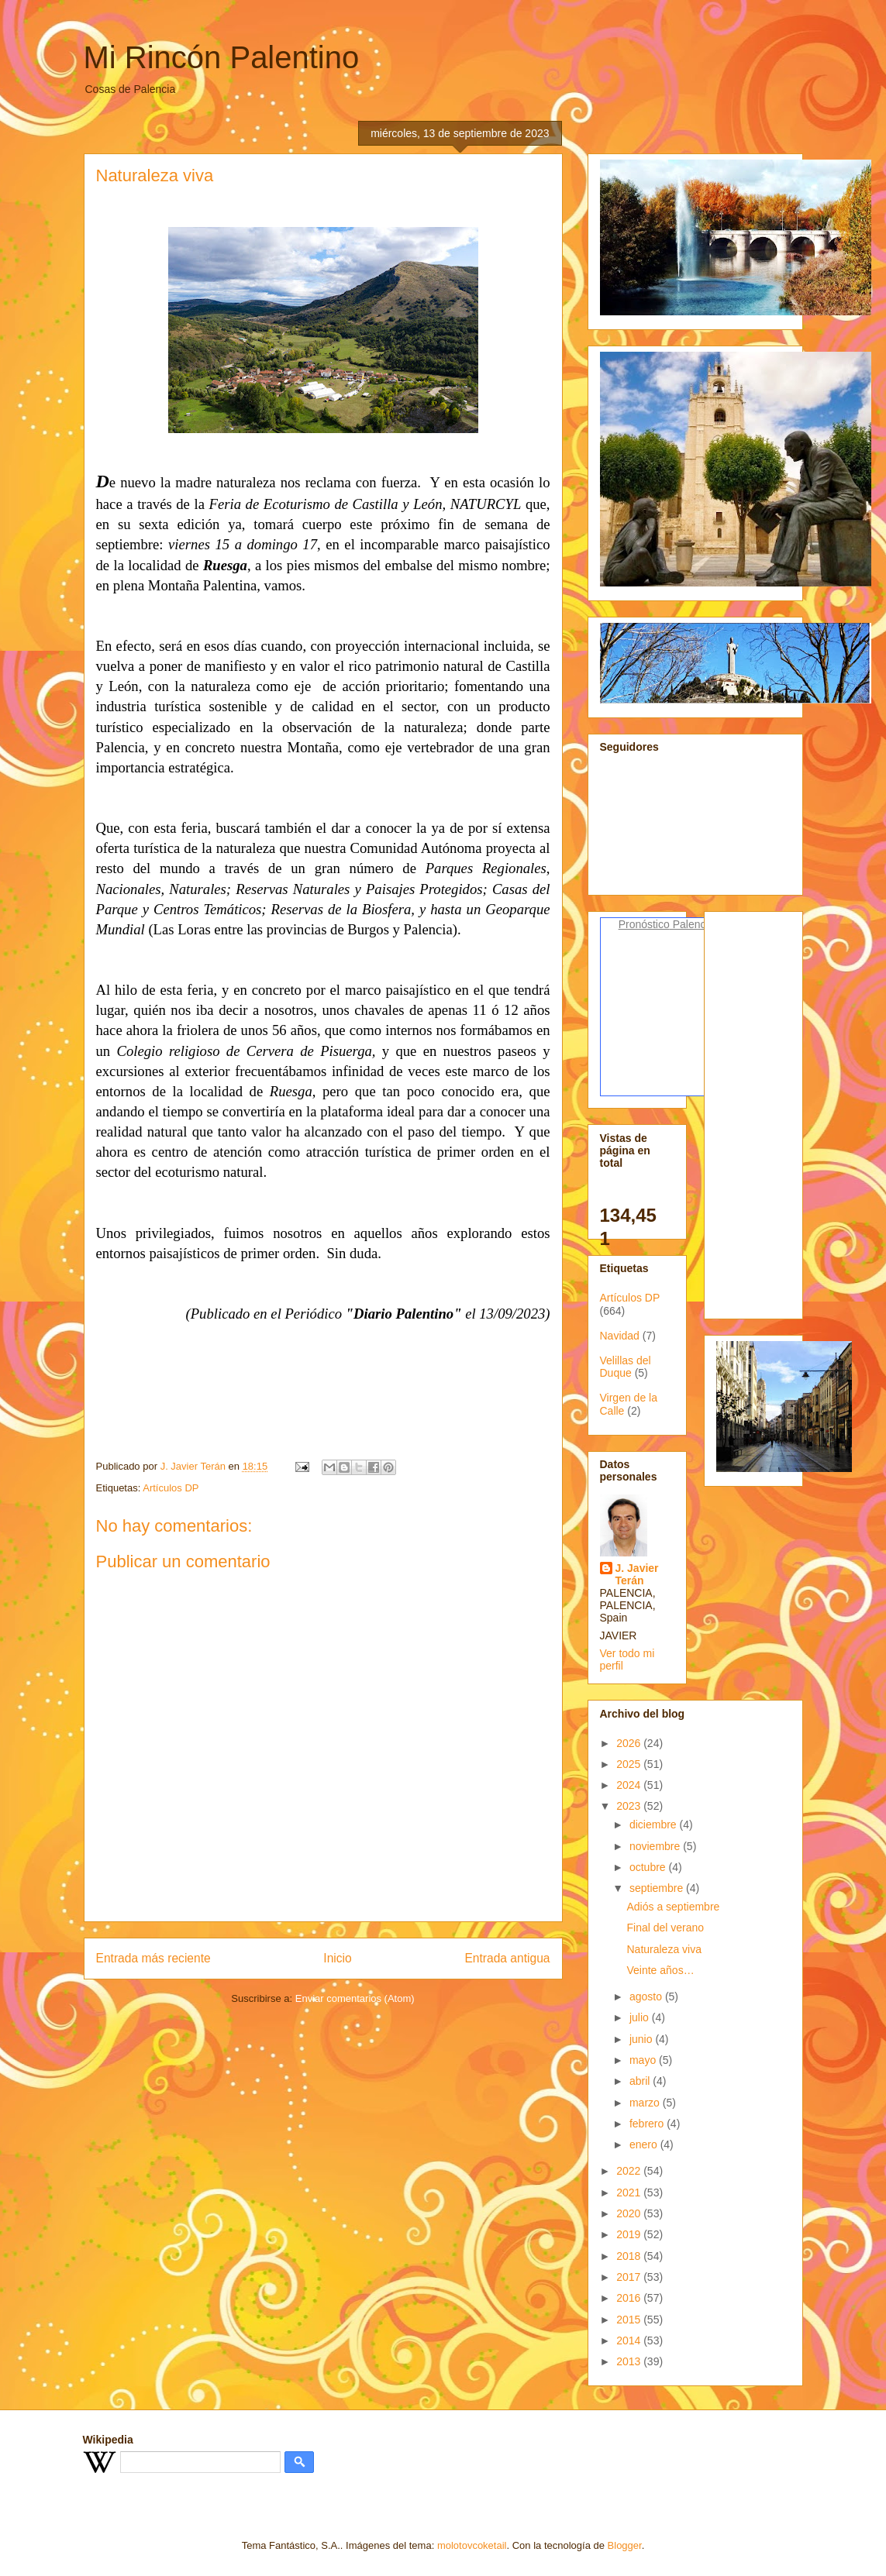 This screenshot has height=2576, width=886. I want to click on Inicio, so click(337, 1958).